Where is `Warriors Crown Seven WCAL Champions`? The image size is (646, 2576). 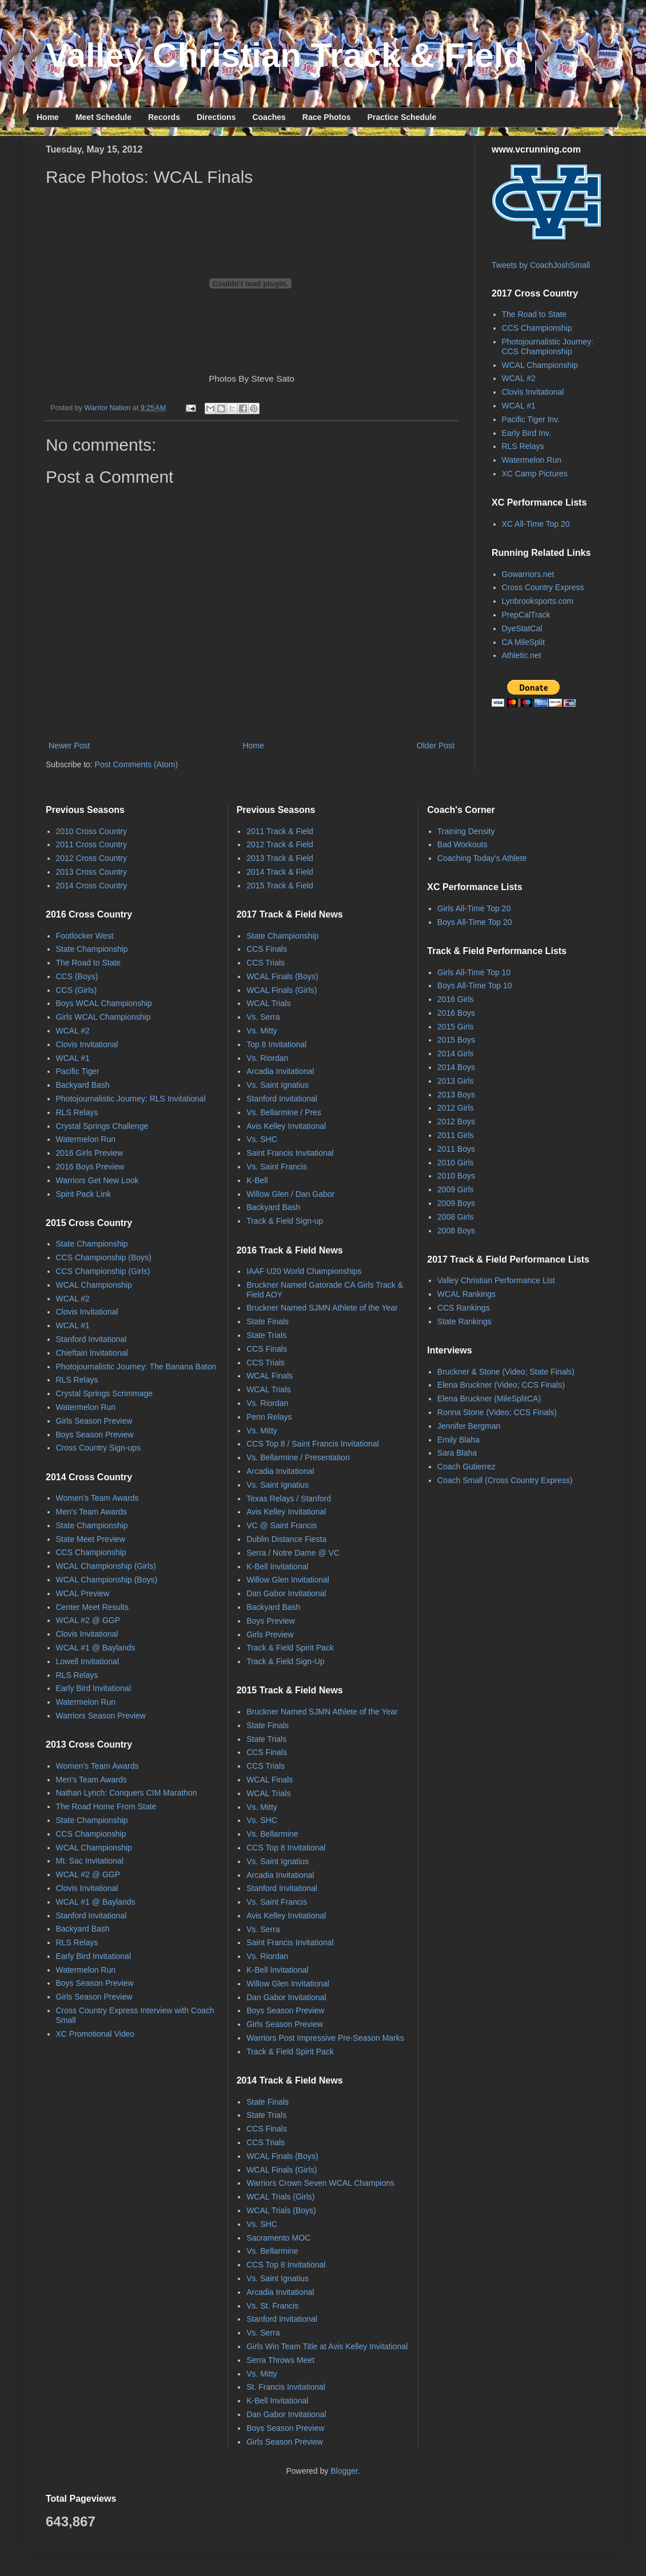 Warriors Crown Seven WCAL Champions is located at coordinates (320, 2183).